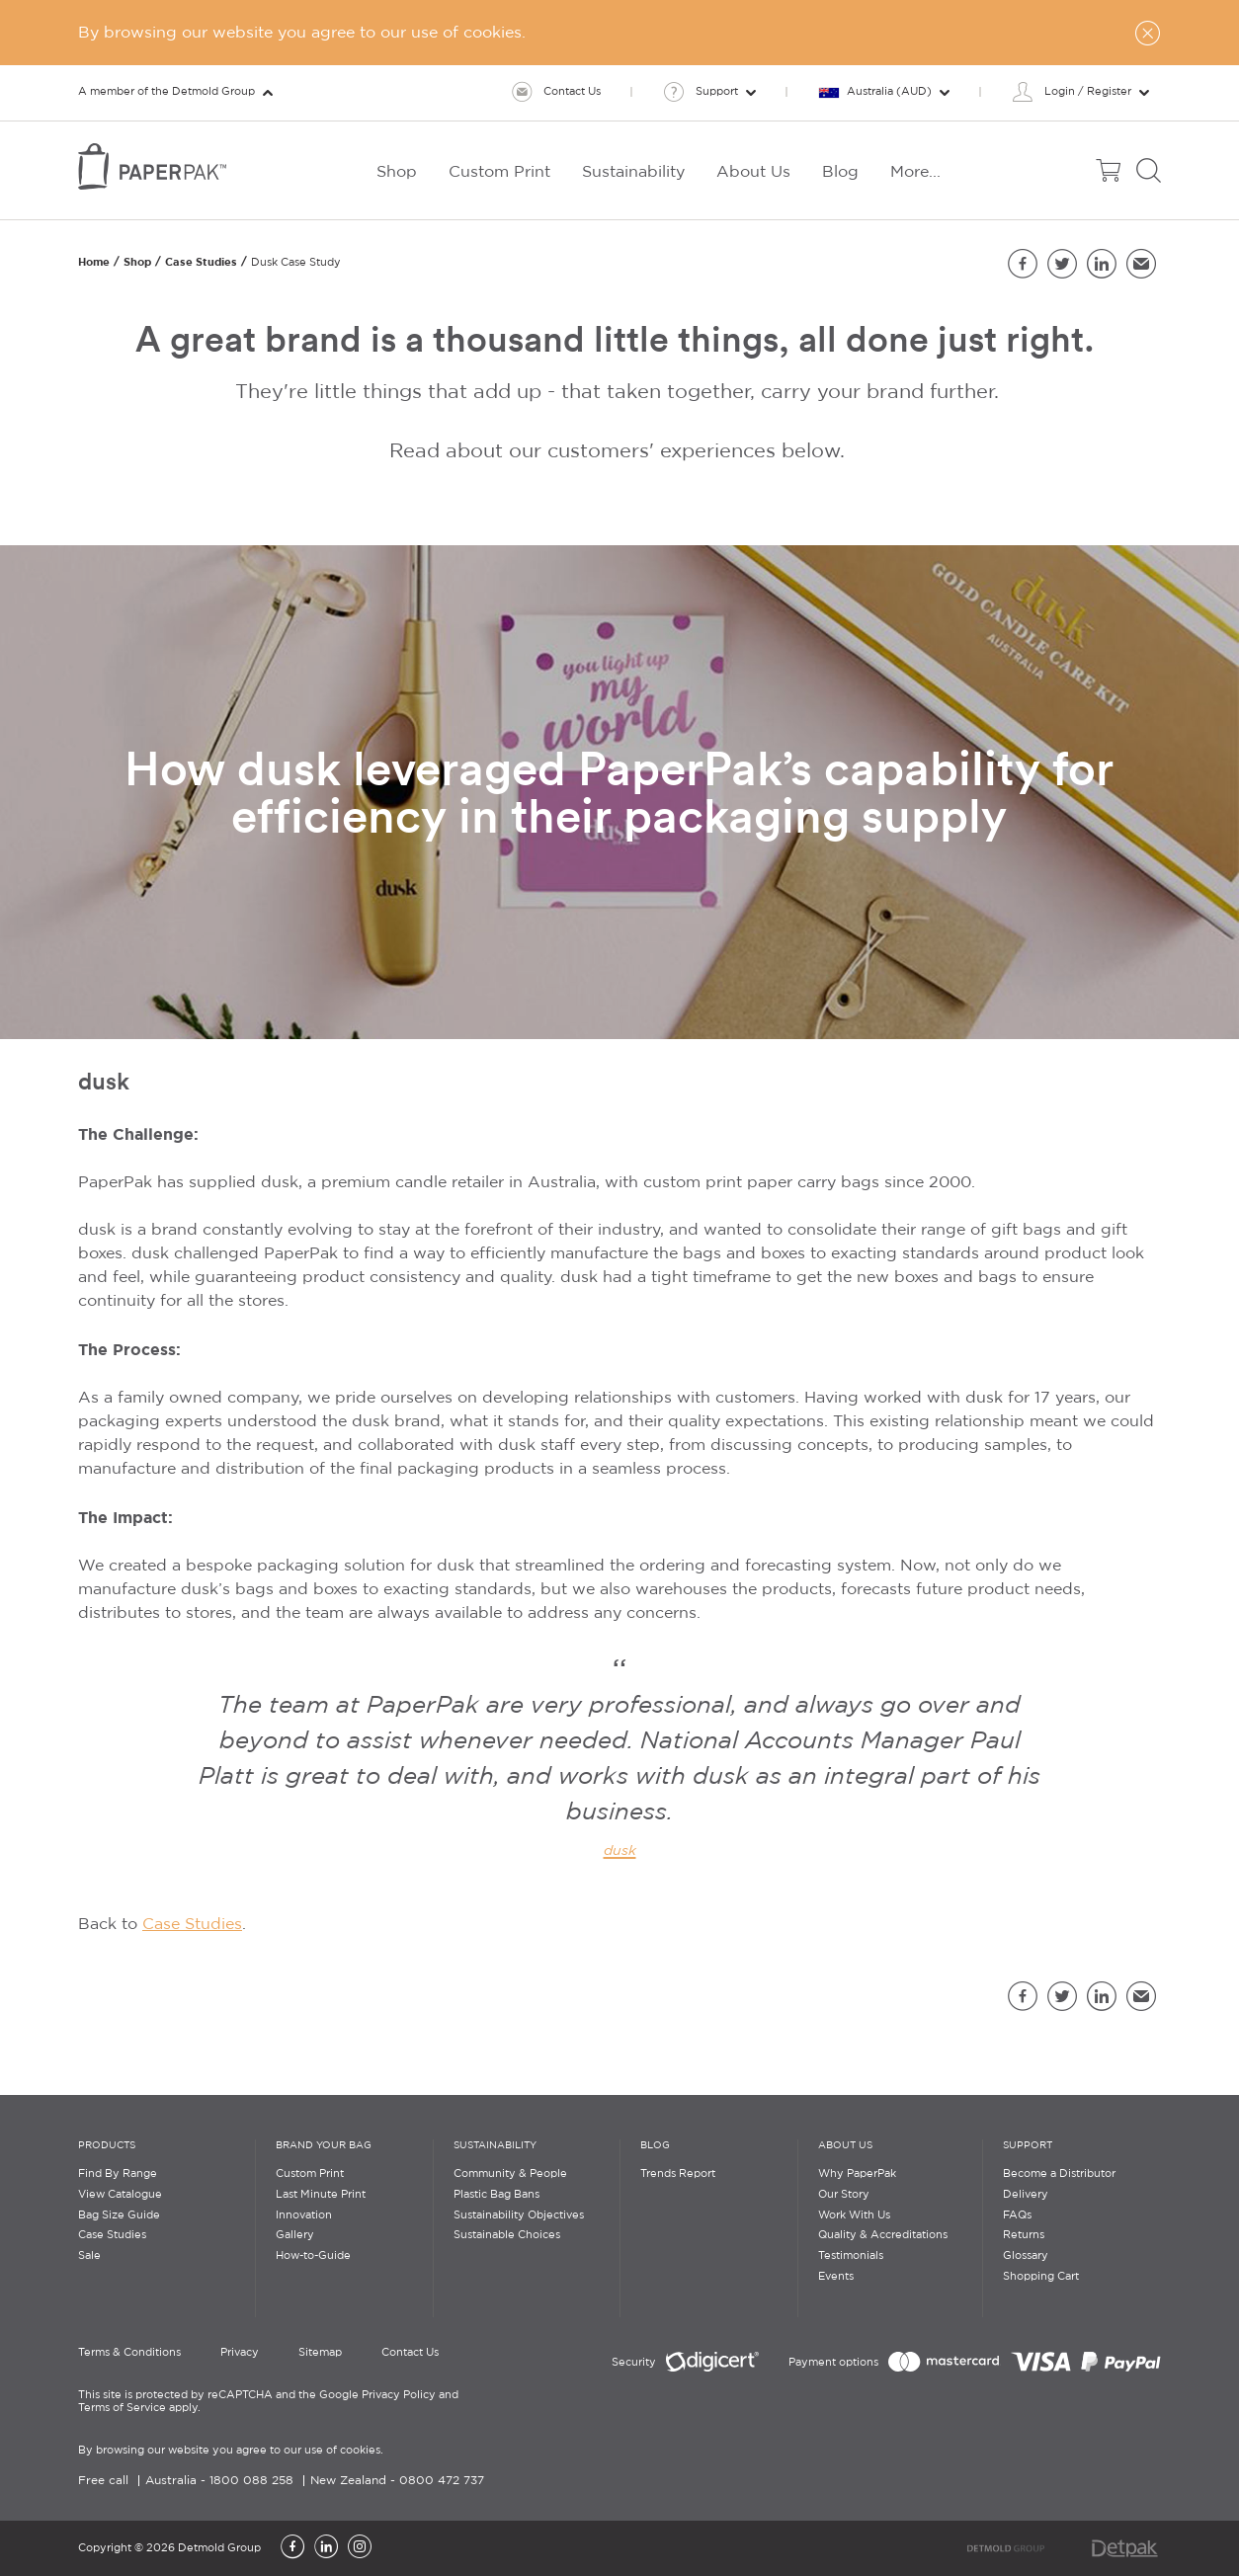 This screenshot has width=1239, height=2576. Describe the element at coordinates (507, 2235) in the screenshot. I see `Sustainable Choices` at that location.